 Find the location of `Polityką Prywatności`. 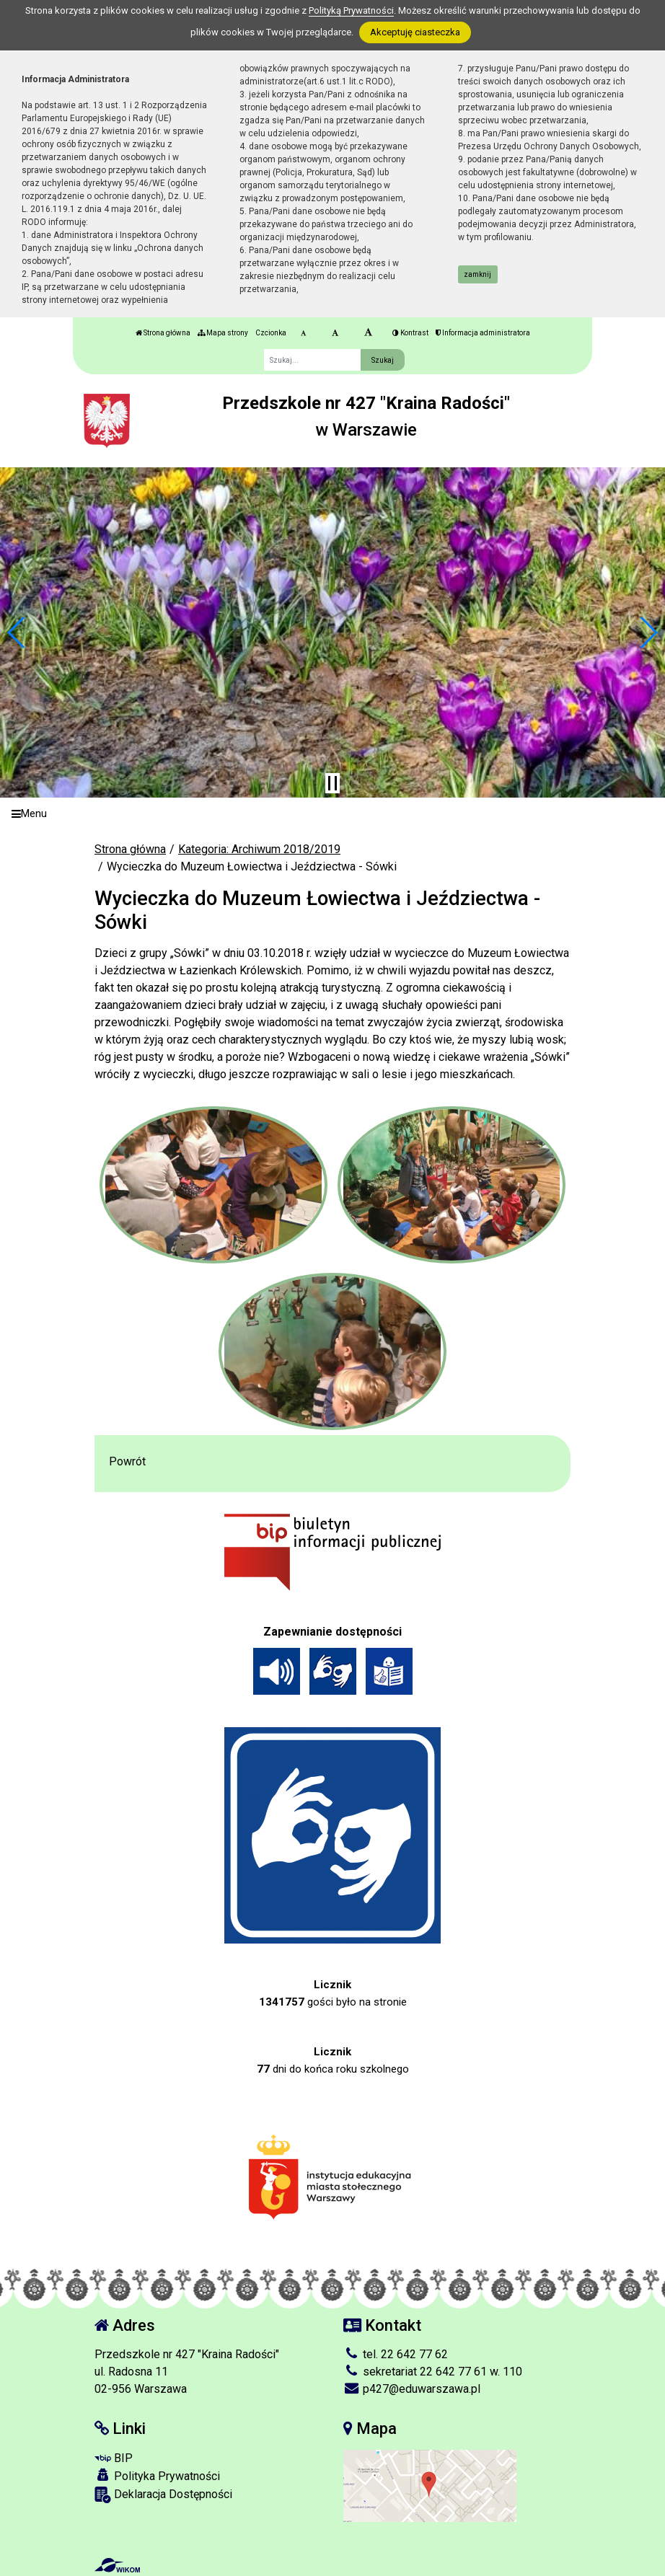

Polityką Prywatności is located at coordinates (351, 10).